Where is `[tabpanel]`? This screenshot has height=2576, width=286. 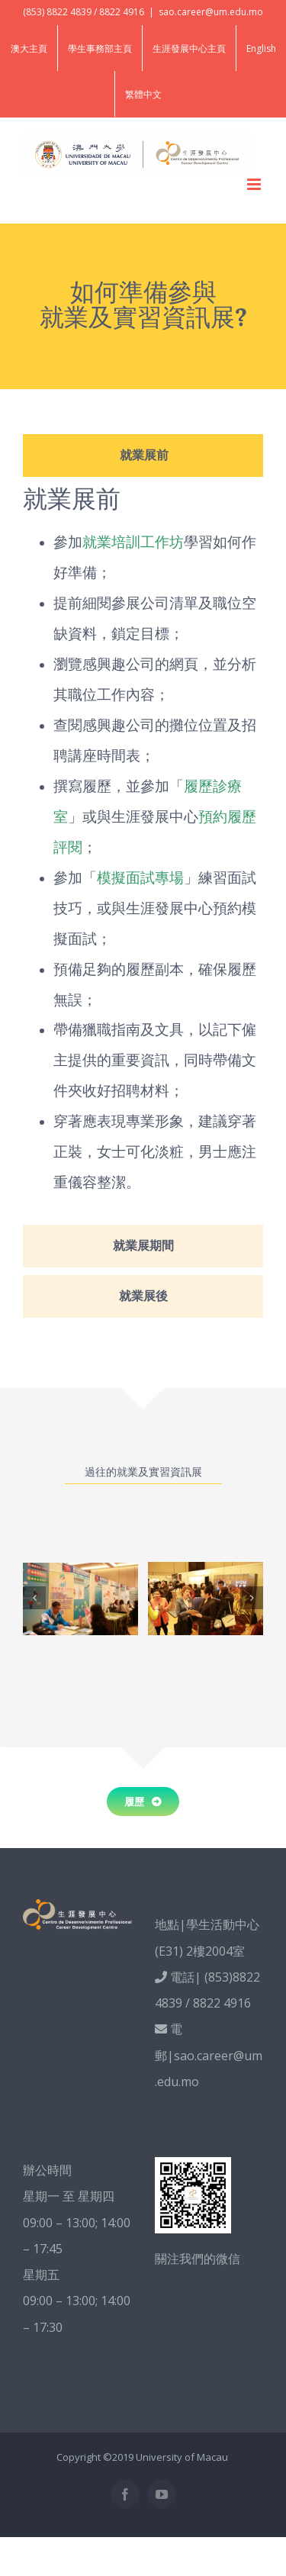 [tabpanel] is located at coordinates (143, 854).